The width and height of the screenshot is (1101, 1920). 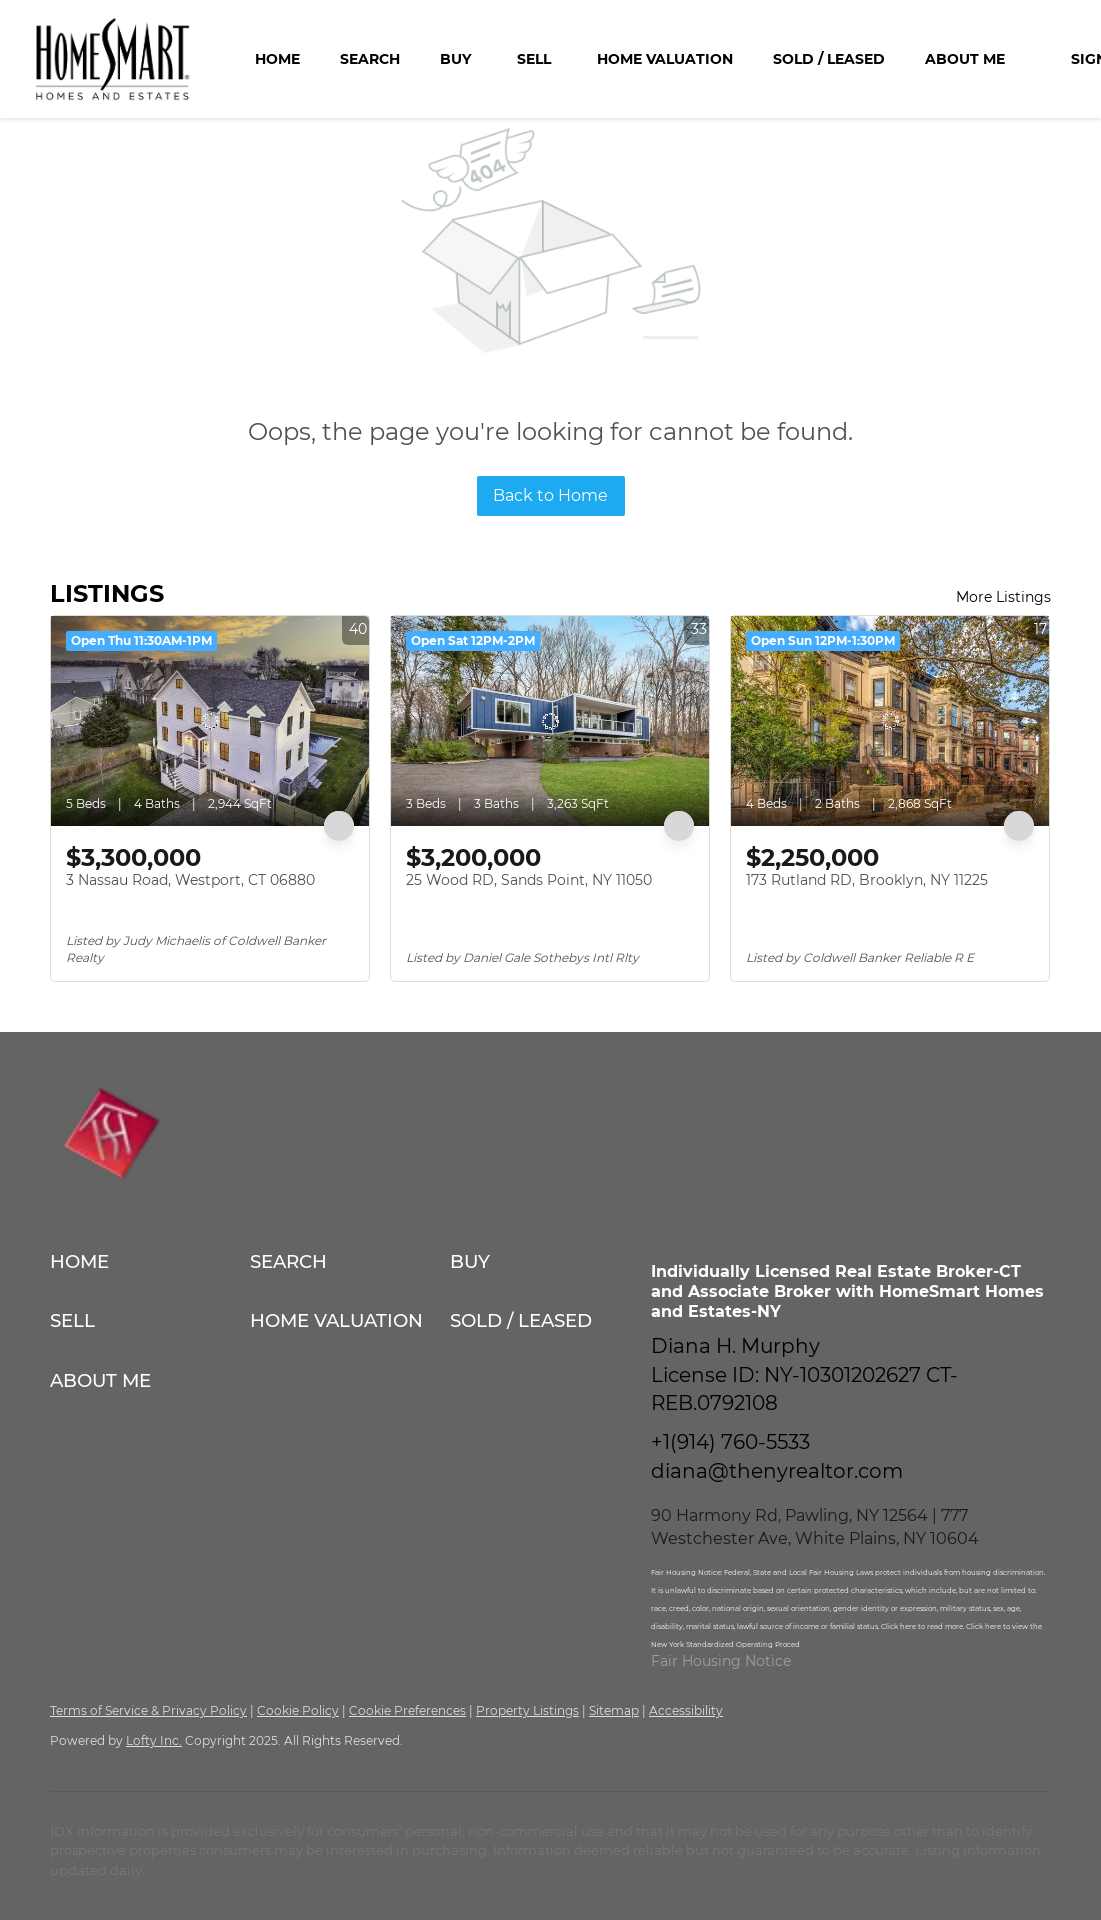 What do you see at coordinates (686, 1710) in the screenshot?
I see `Accessibility` at bounding box center [686, 1710].